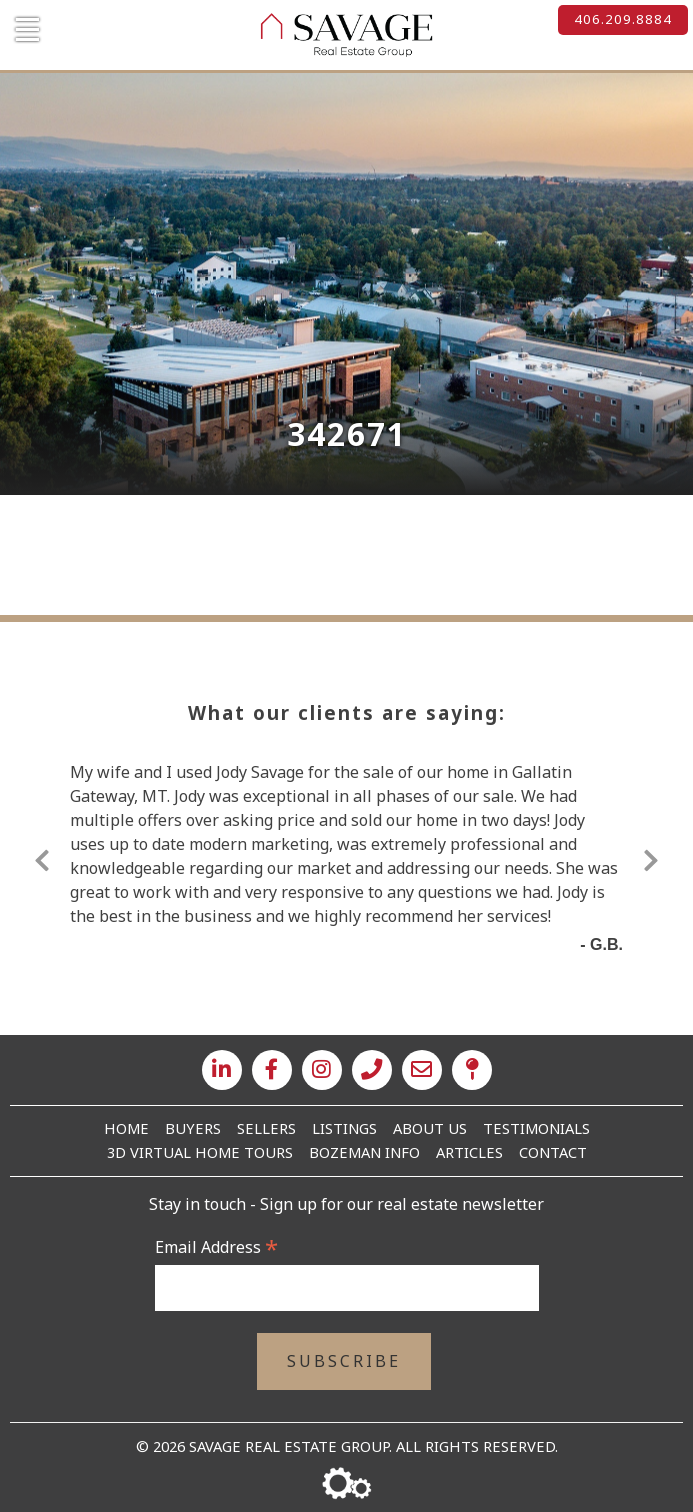  I want to click on Articles, so click(469, 1152).